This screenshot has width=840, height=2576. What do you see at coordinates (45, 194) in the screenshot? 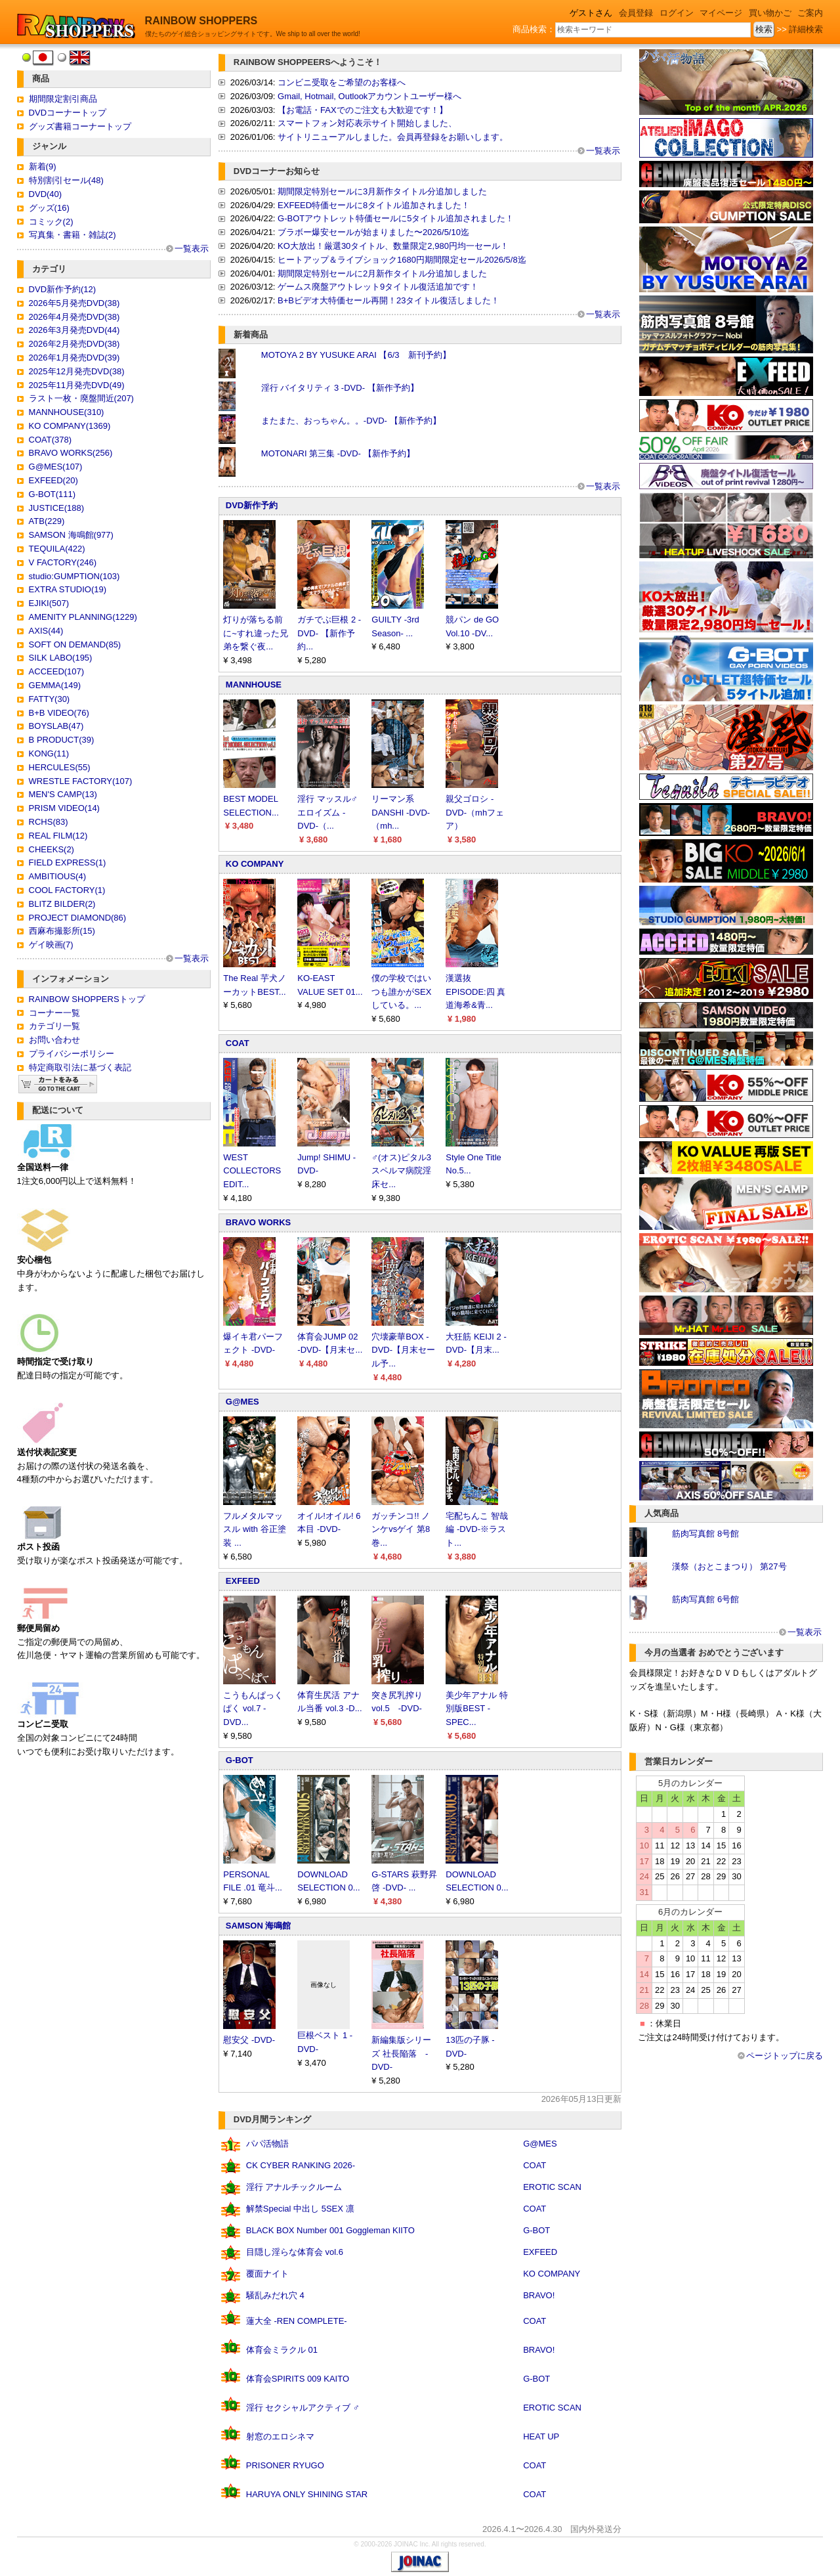
I see `DVD(40)` at bounding box center [45, 194].